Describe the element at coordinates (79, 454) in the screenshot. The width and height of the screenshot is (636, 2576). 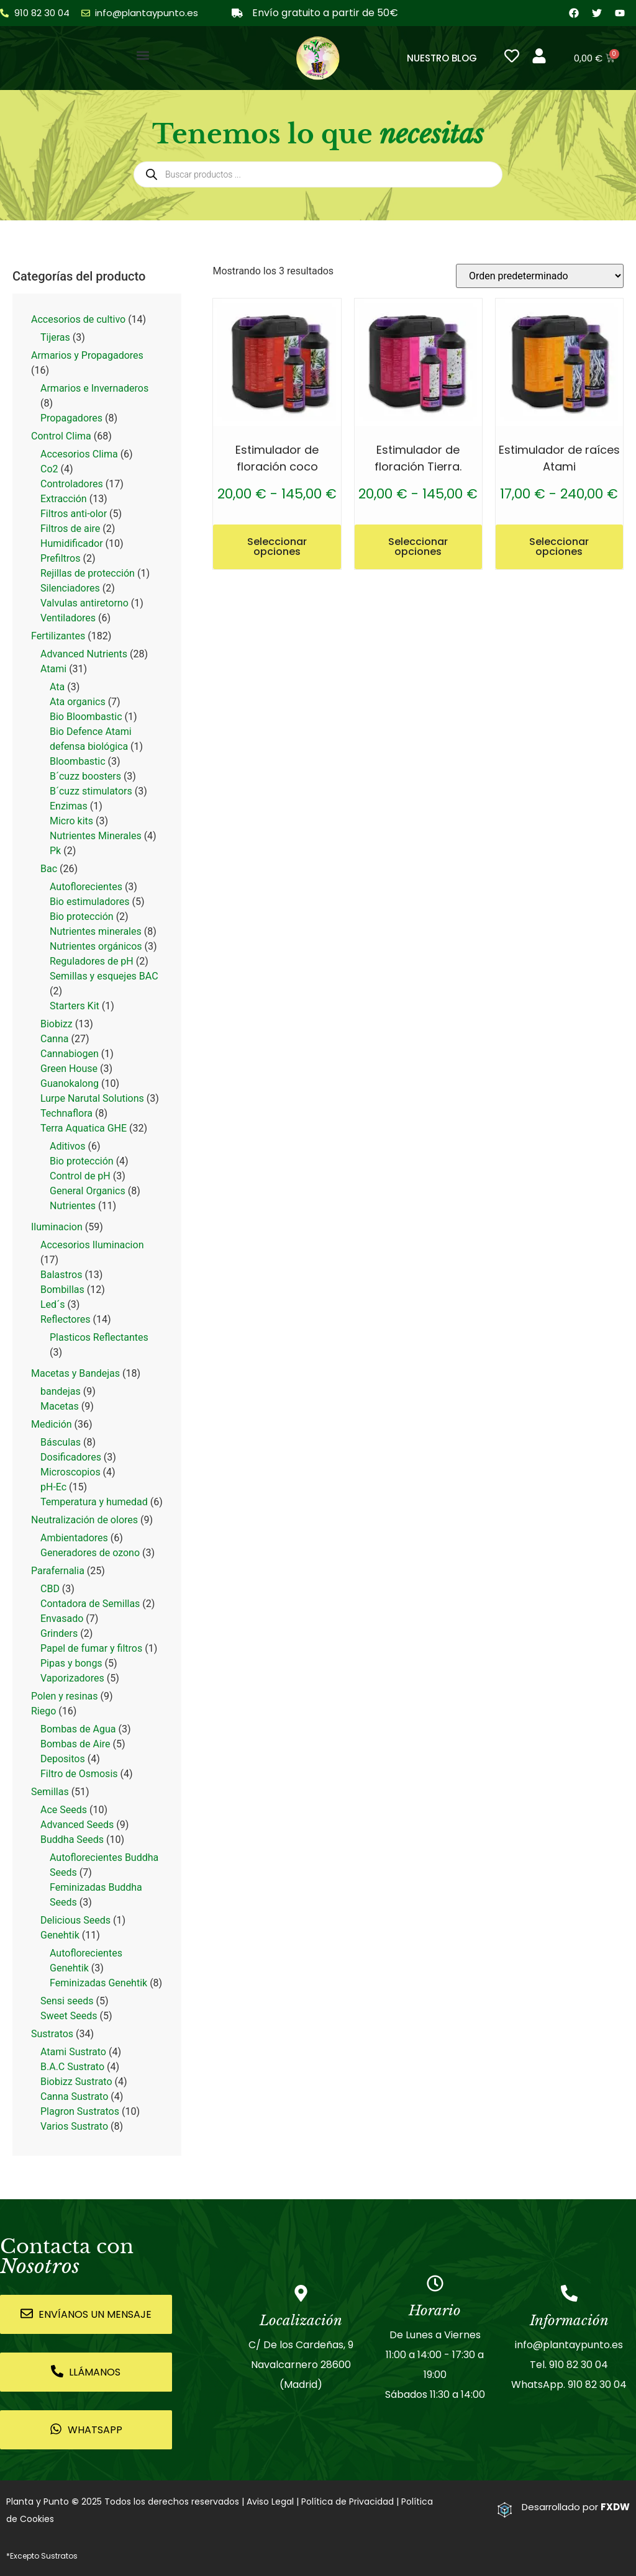
I see `Accesorios Clima` at that location.